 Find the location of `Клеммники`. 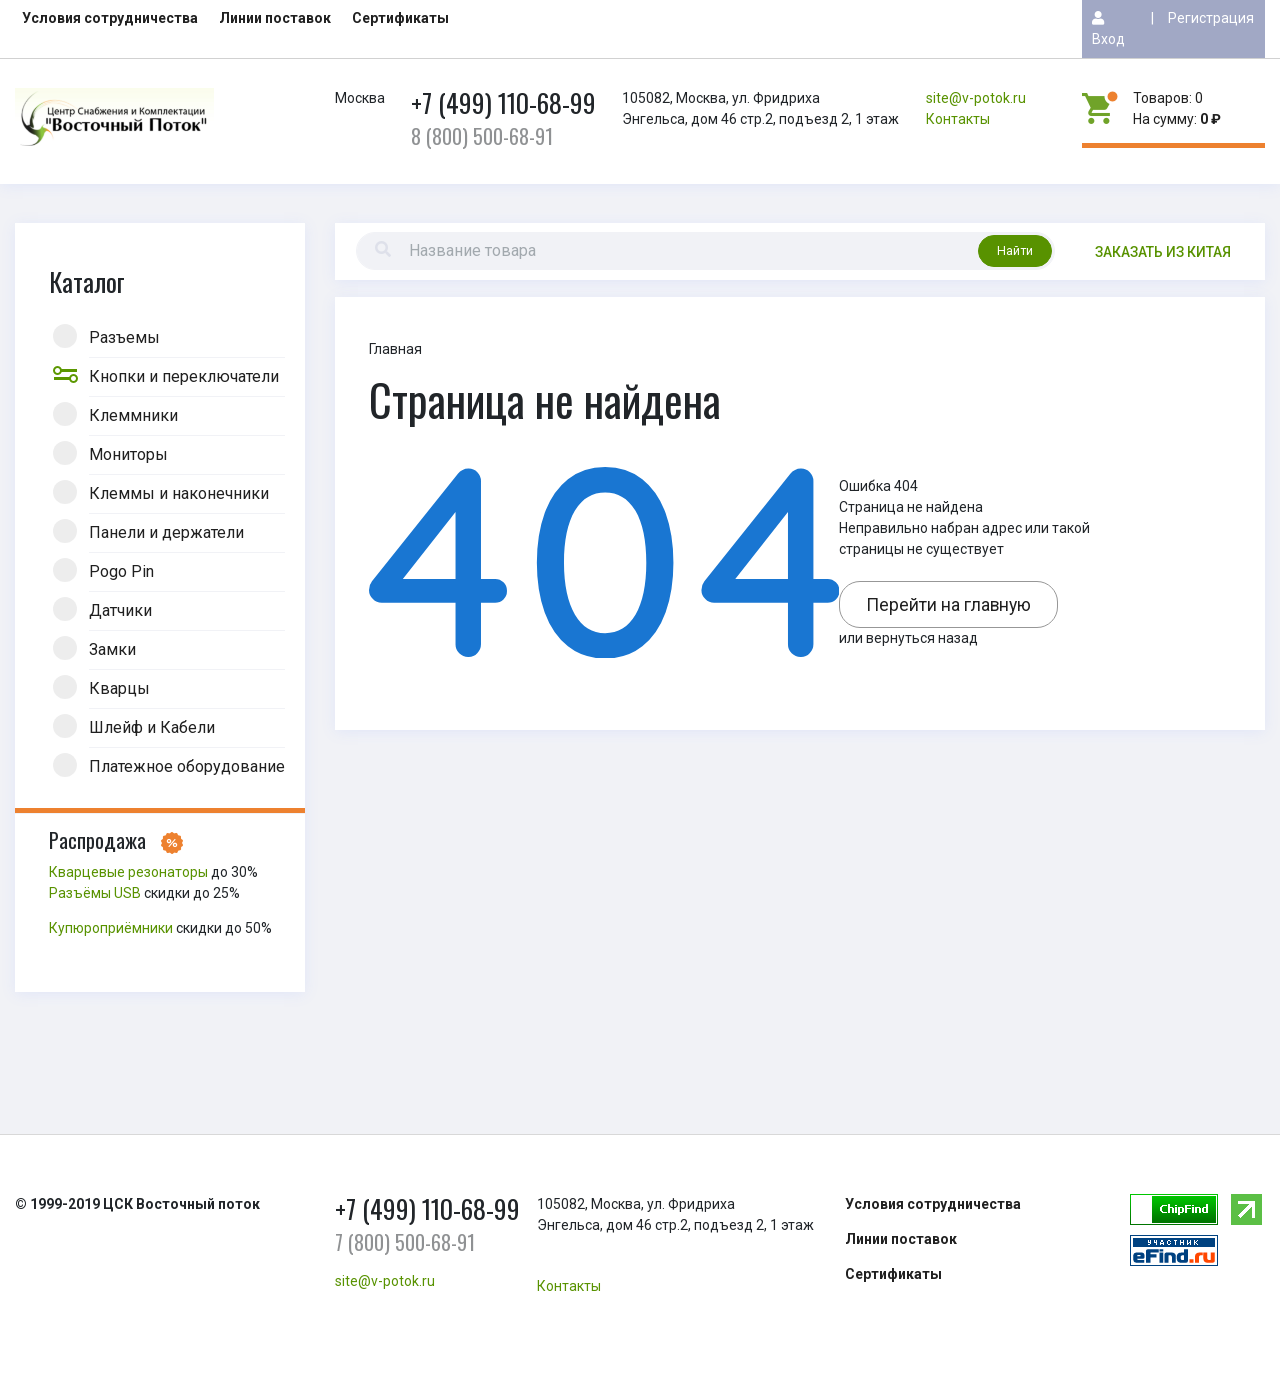

Клеммники is located at coordinates (133, 414).